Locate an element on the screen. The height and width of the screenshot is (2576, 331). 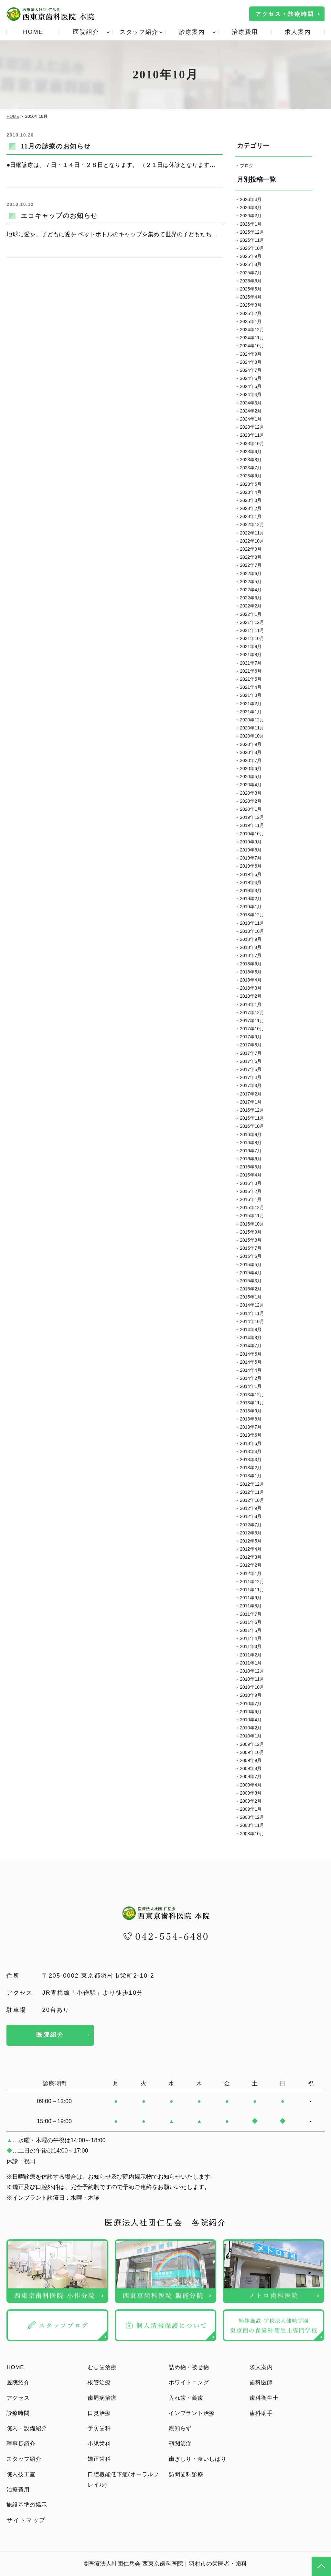
2018年5月 is located at coordinates (251, 971).